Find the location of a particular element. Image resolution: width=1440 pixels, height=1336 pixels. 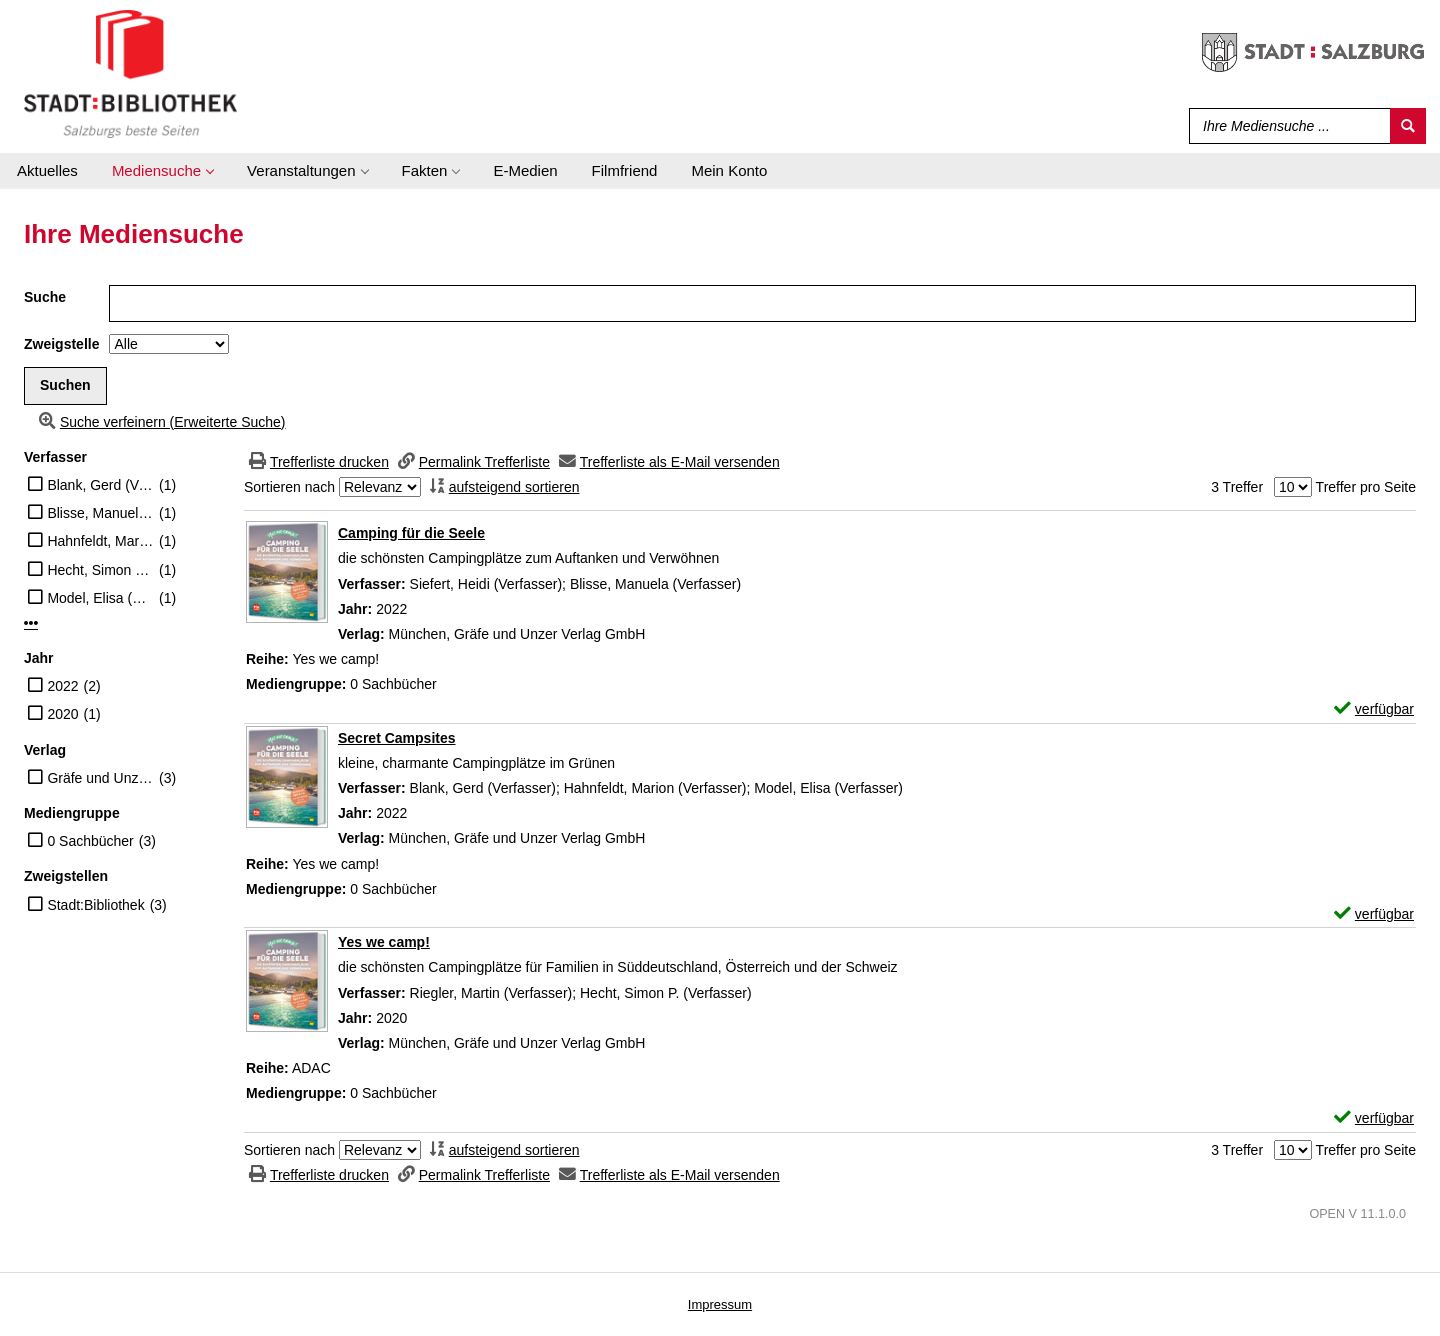

[Stadt:Bibliothek Salzburg] is located at coordinates (130, 73).